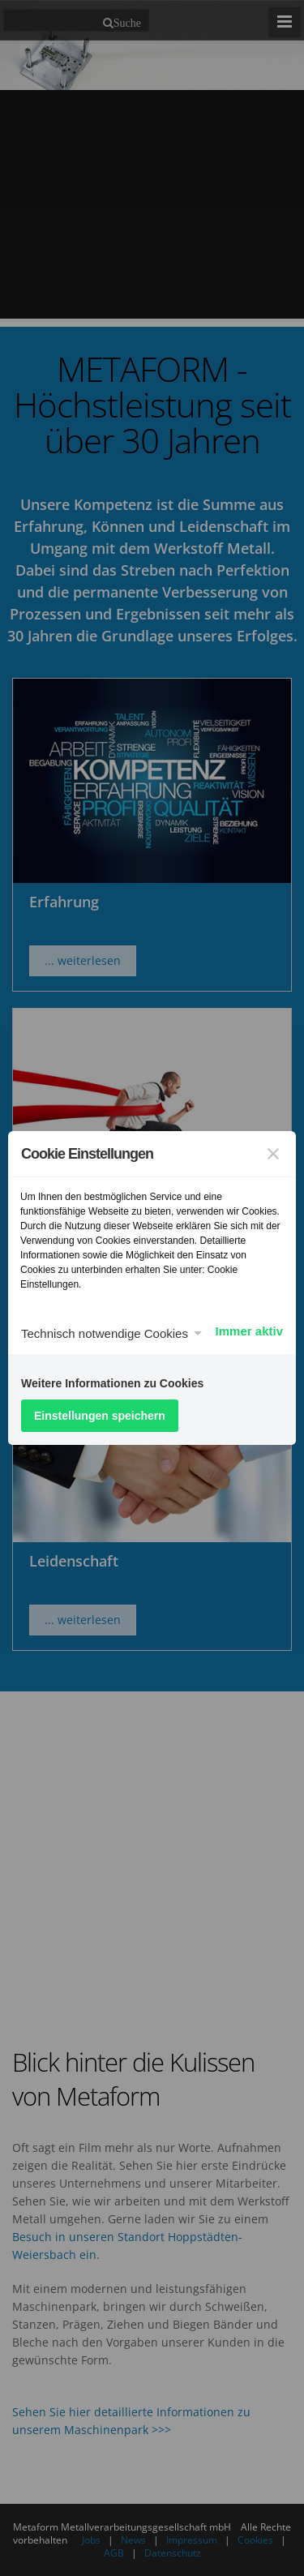 The height and width of the screenshot is (2576, 304). I want to click on Weitere Informationen zu Cookies, so click(112, 1383).